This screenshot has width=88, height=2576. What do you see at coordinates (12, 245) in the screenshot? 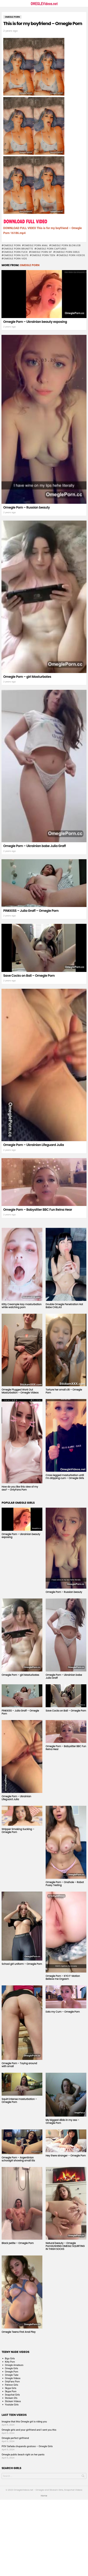
I see `Omegle Porn` at bounding box center [12, 245].